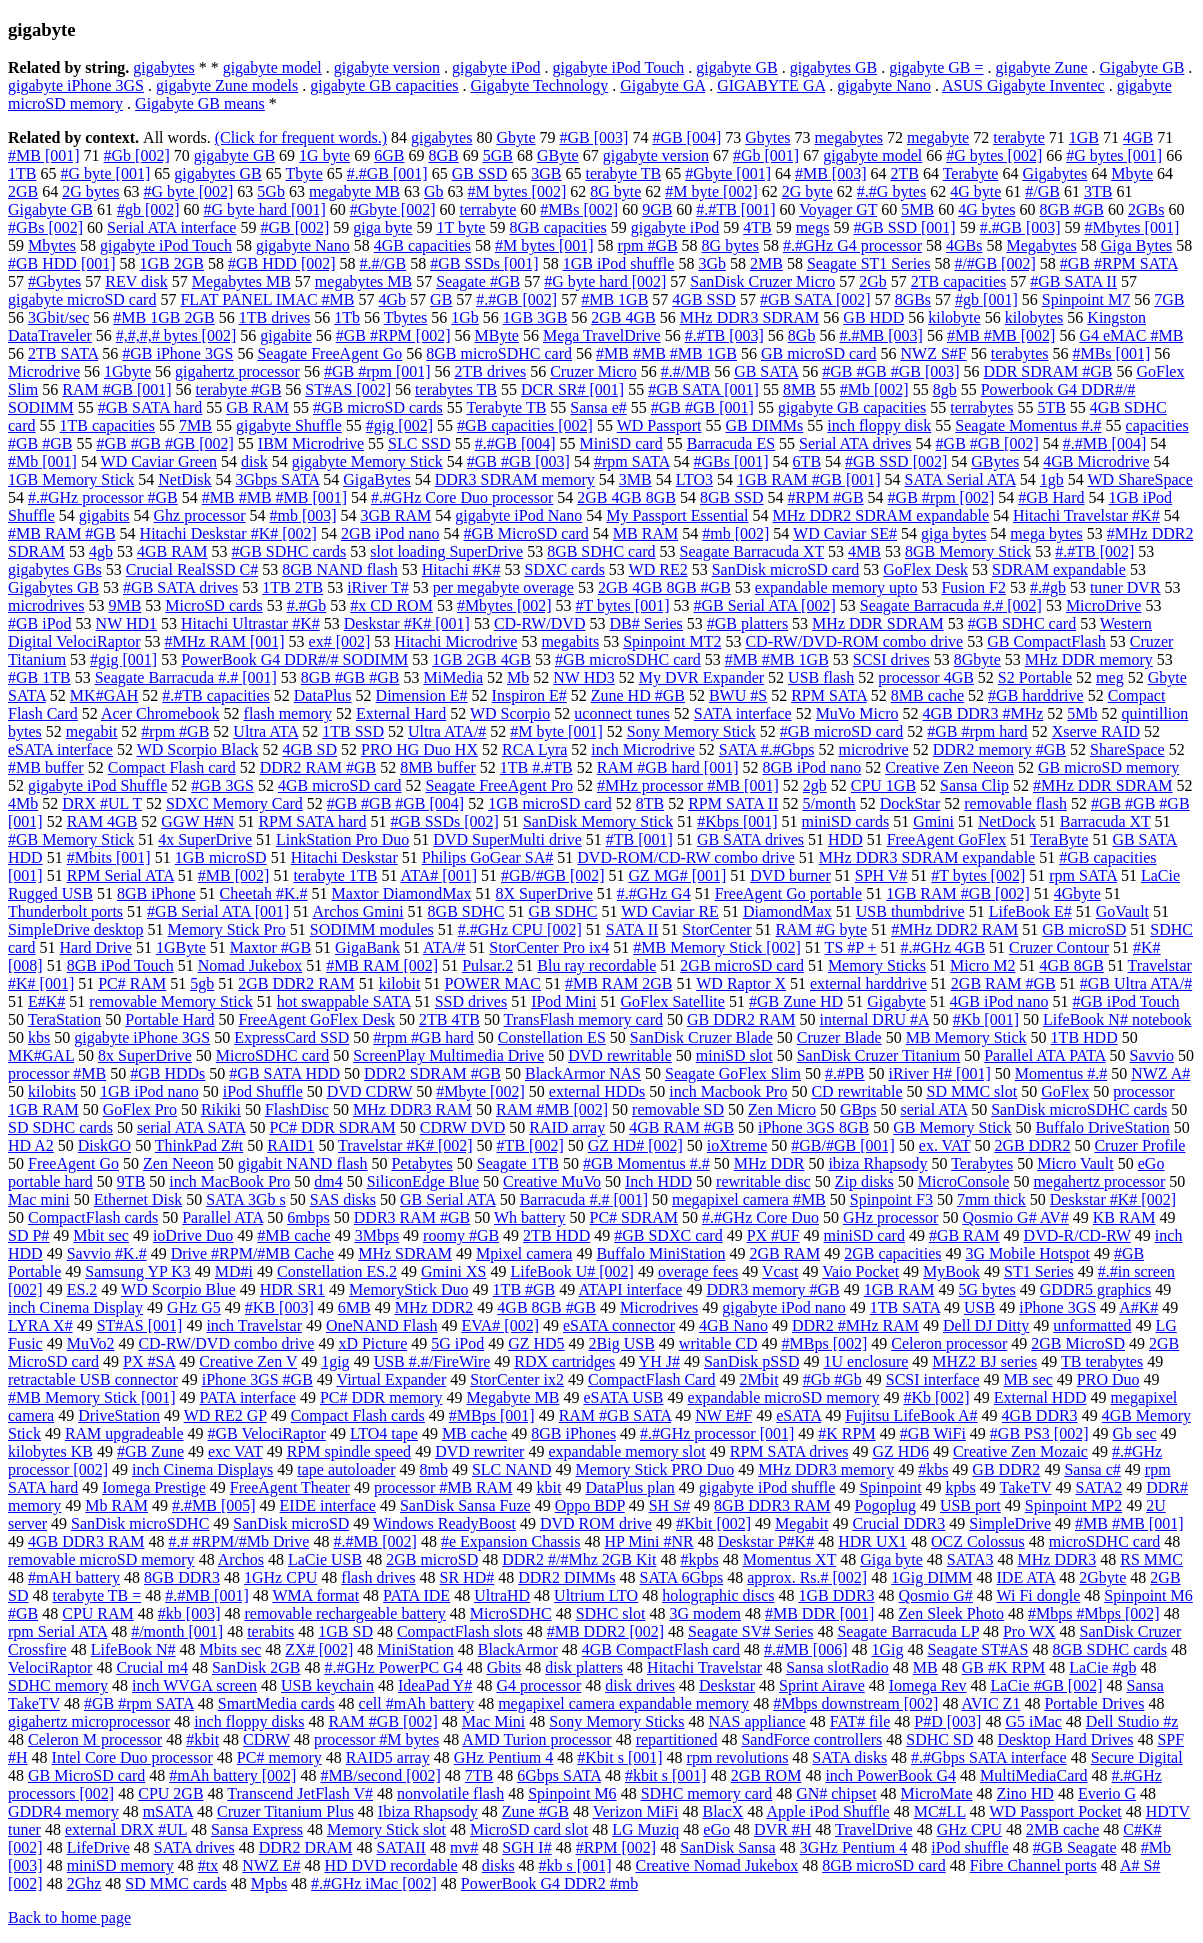 This screenshot has width=1203, height=1943. Describe the element at coordinates (773, 1235) in the screenshot. I see `PX #UF` at that location.